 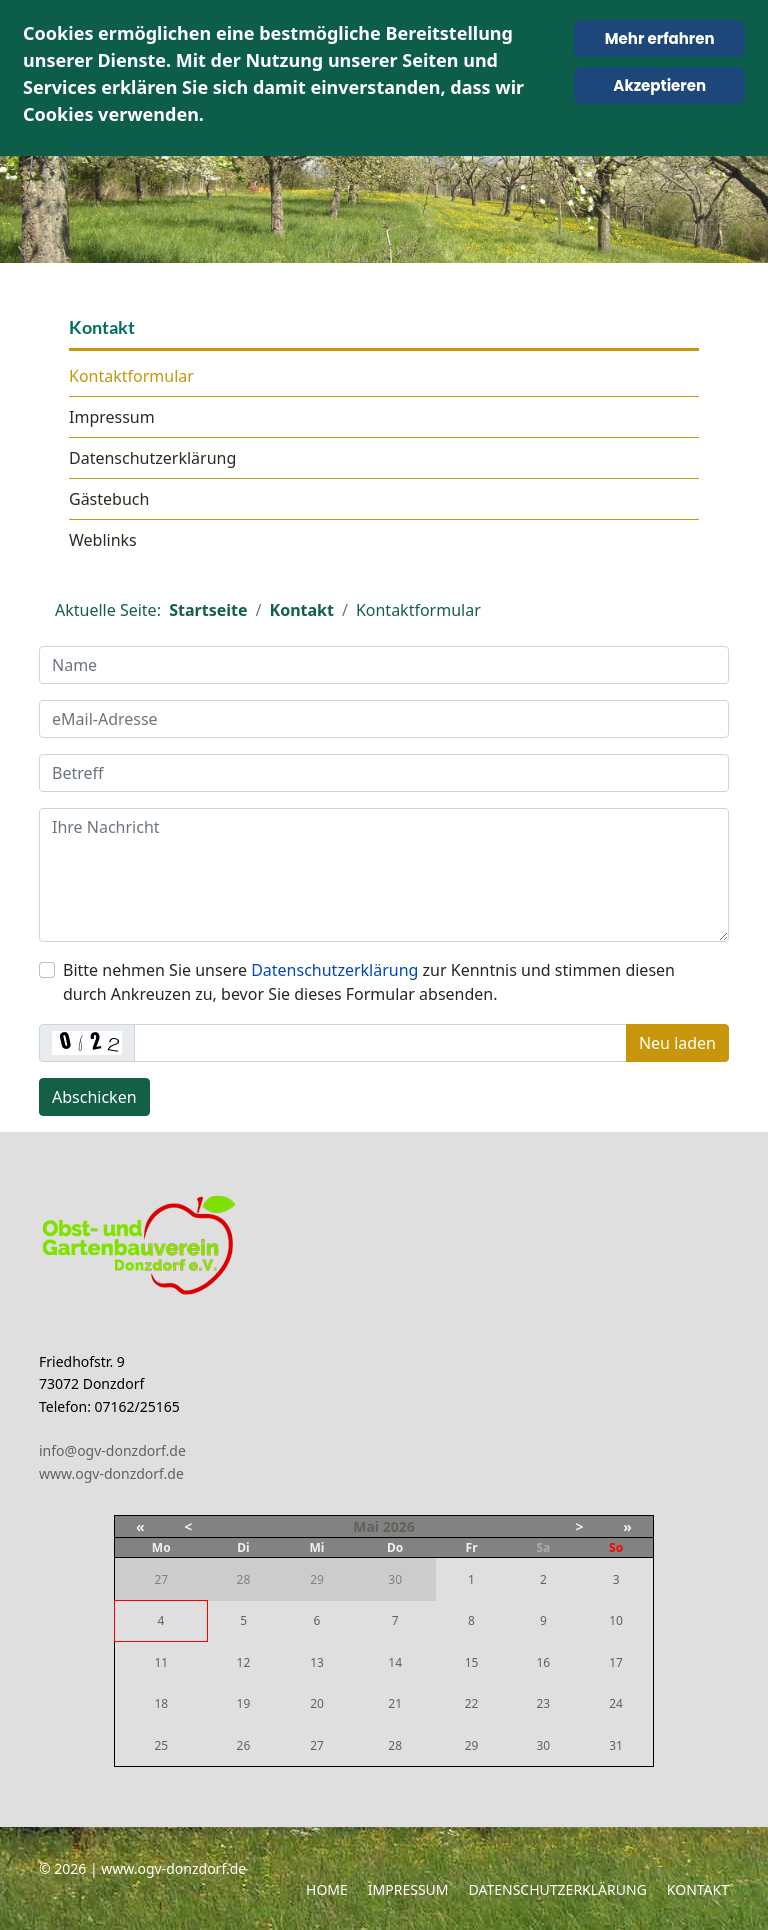 I want to click on Kontaktformular, so click(x=131, y=376).